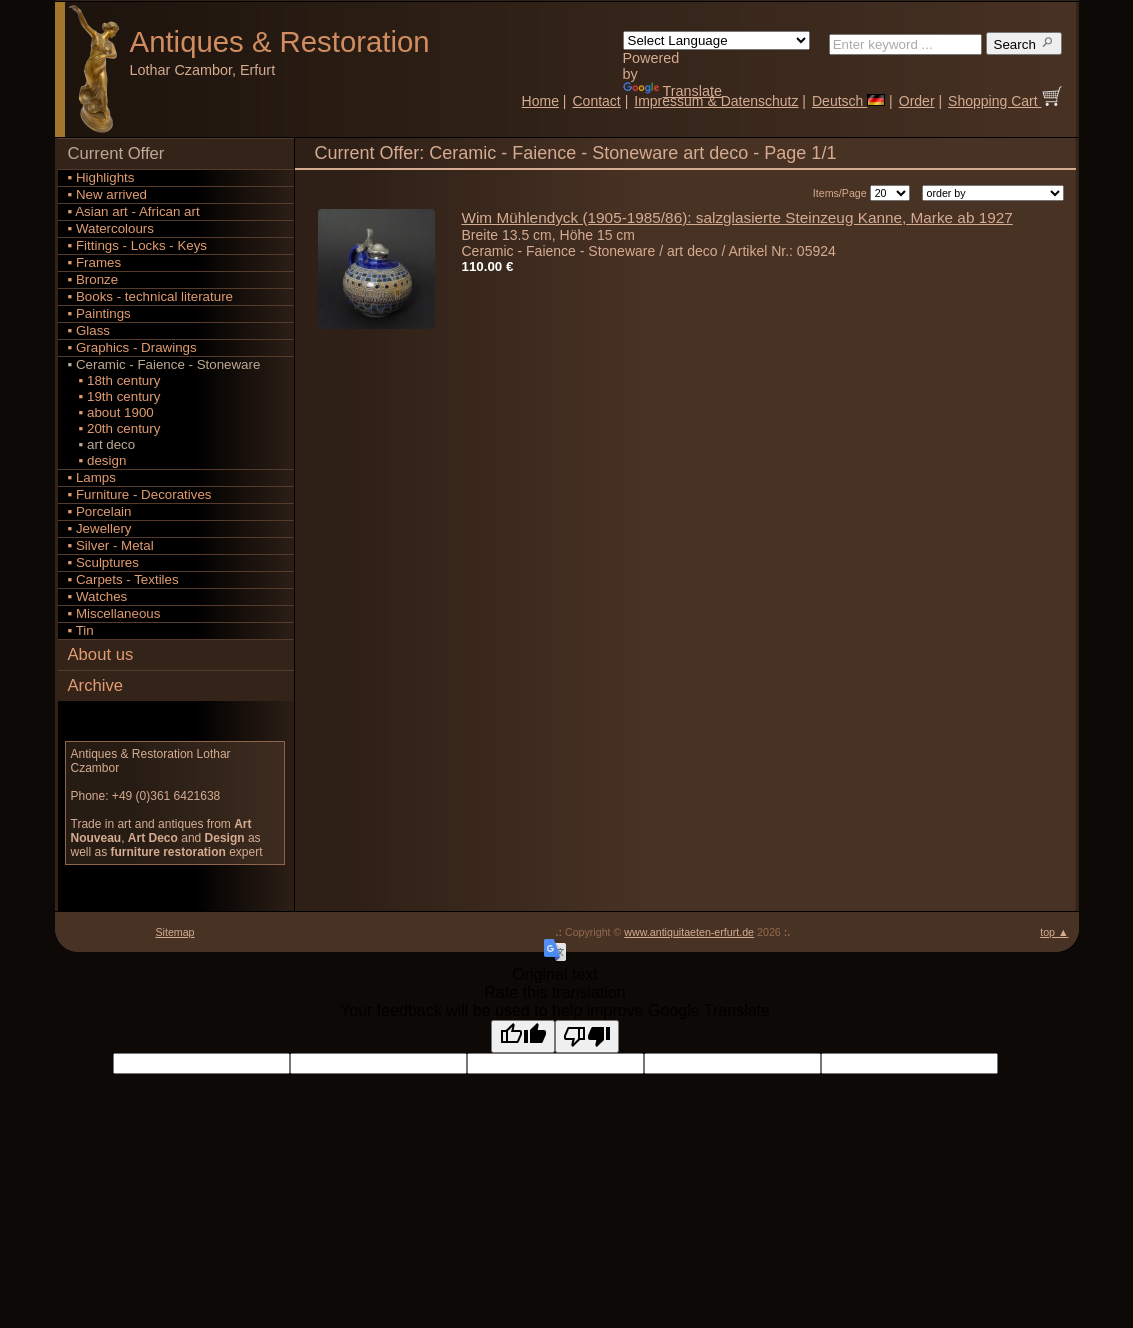 The image size is (1133, 1328). Describe the element at coordinates (672, 91) in the screenshot. I see `Translate` at that location.